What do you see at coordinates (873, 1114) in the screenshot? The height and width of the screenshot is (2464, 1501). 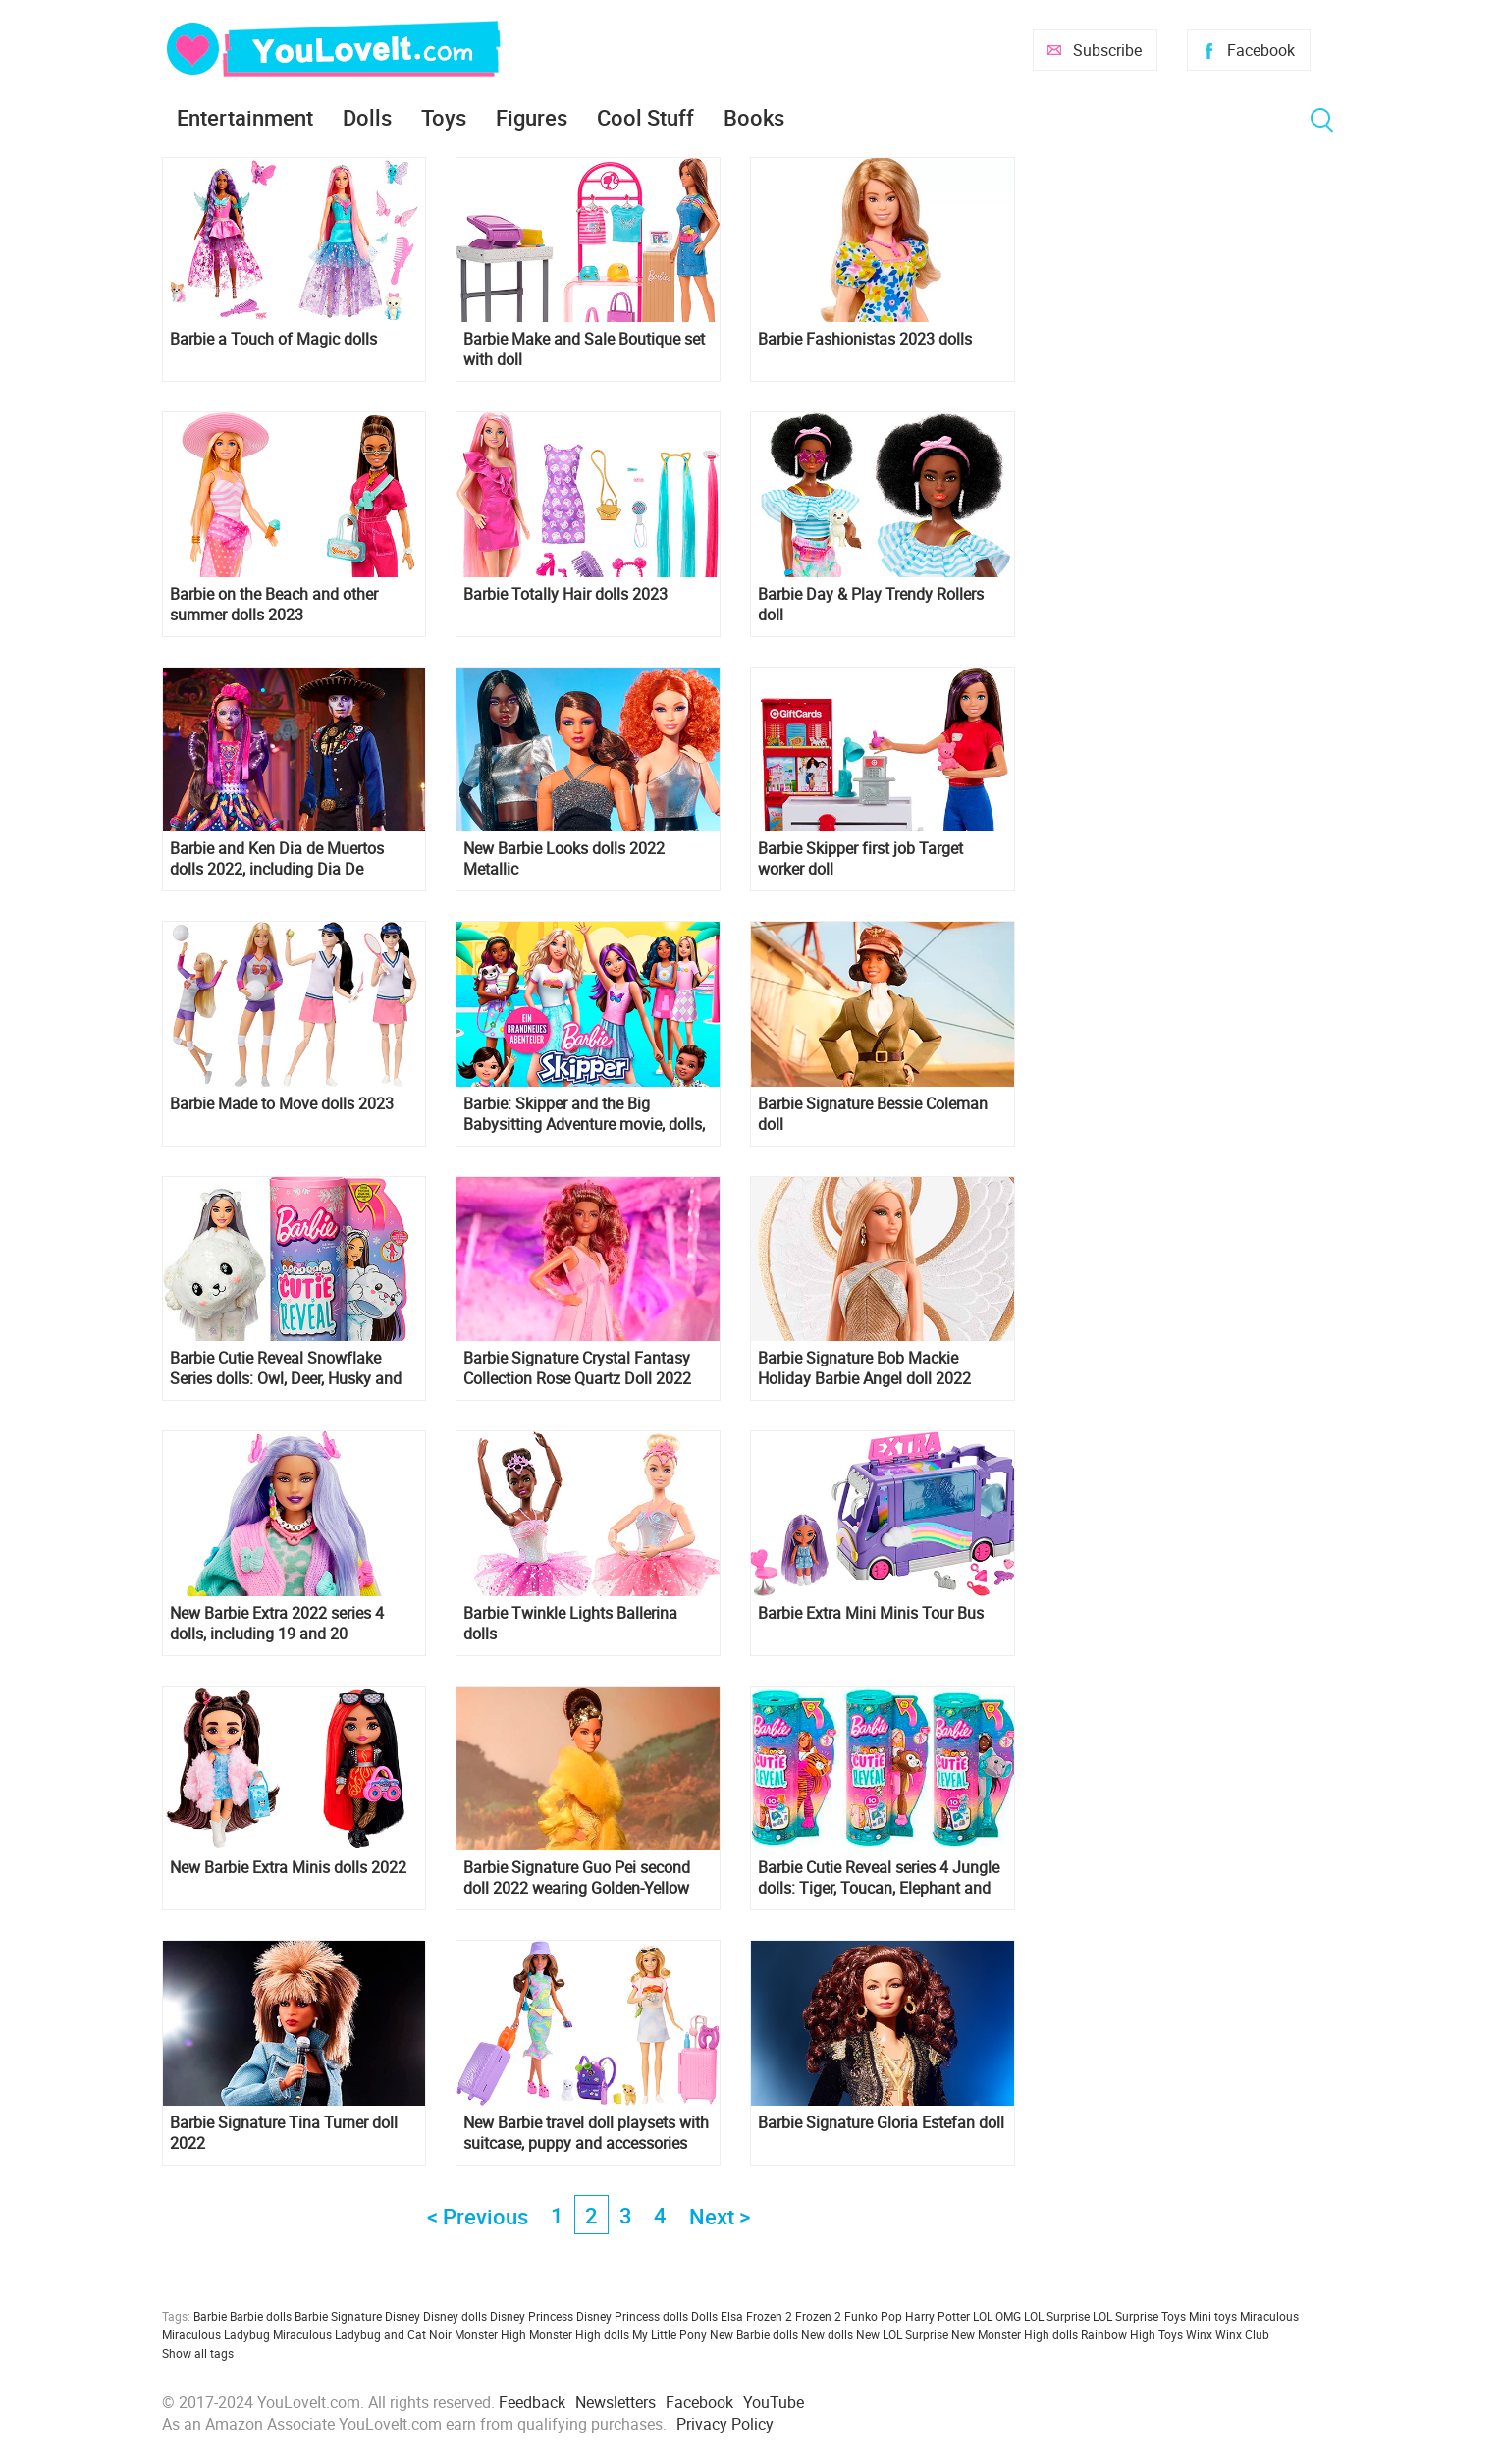 I see `Barbie Signature Bessie Coleman doll` at bounding box center [873, 1114].